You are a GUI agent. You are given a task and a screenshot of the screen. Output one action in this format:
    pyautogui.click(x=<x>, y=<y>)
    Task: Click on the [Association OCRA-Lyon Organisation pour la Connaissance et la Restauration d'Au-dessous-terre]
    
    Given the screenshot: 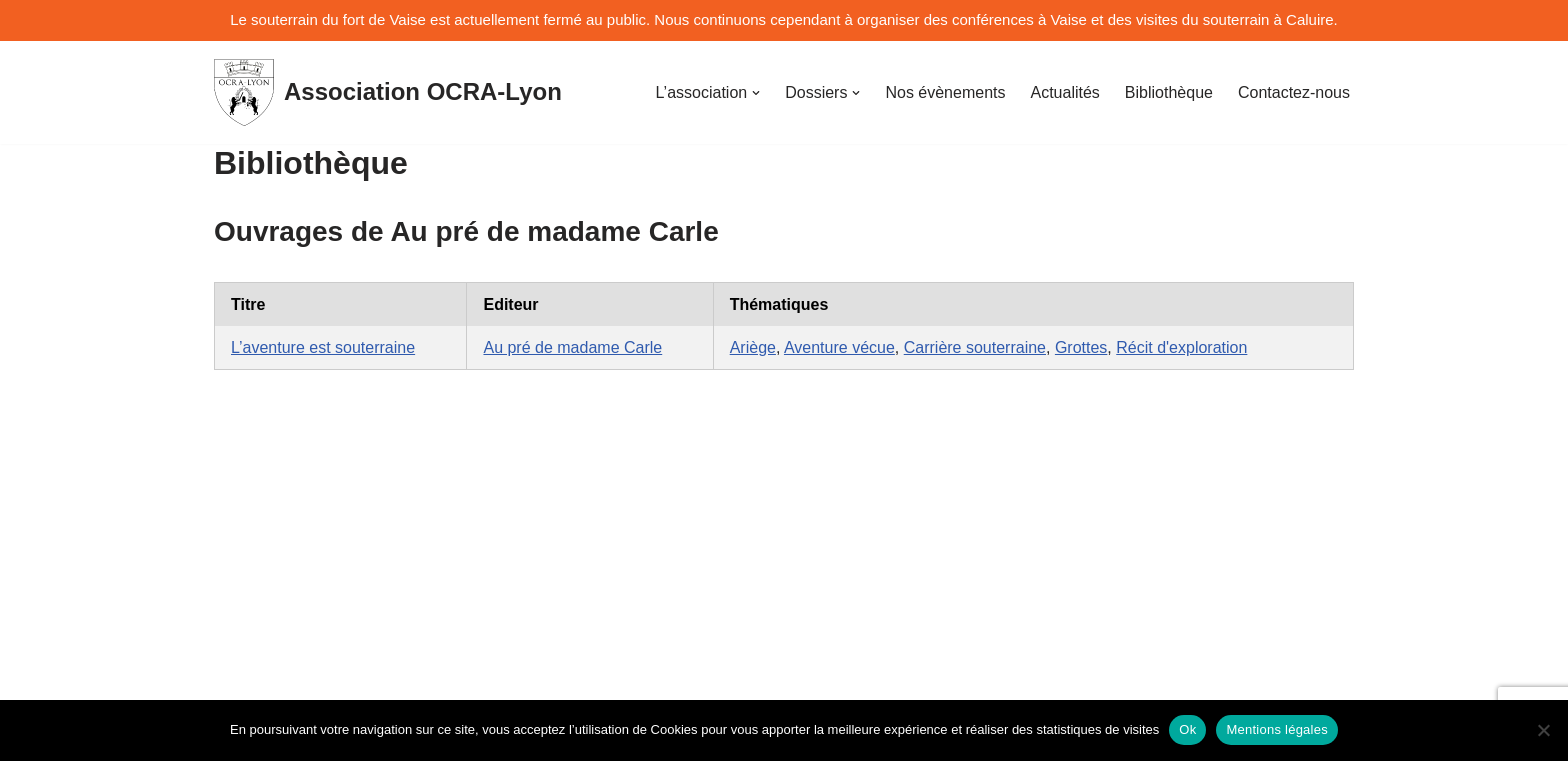 What is the action you would take?
    pyautogui.click(x=388, y=92)
    